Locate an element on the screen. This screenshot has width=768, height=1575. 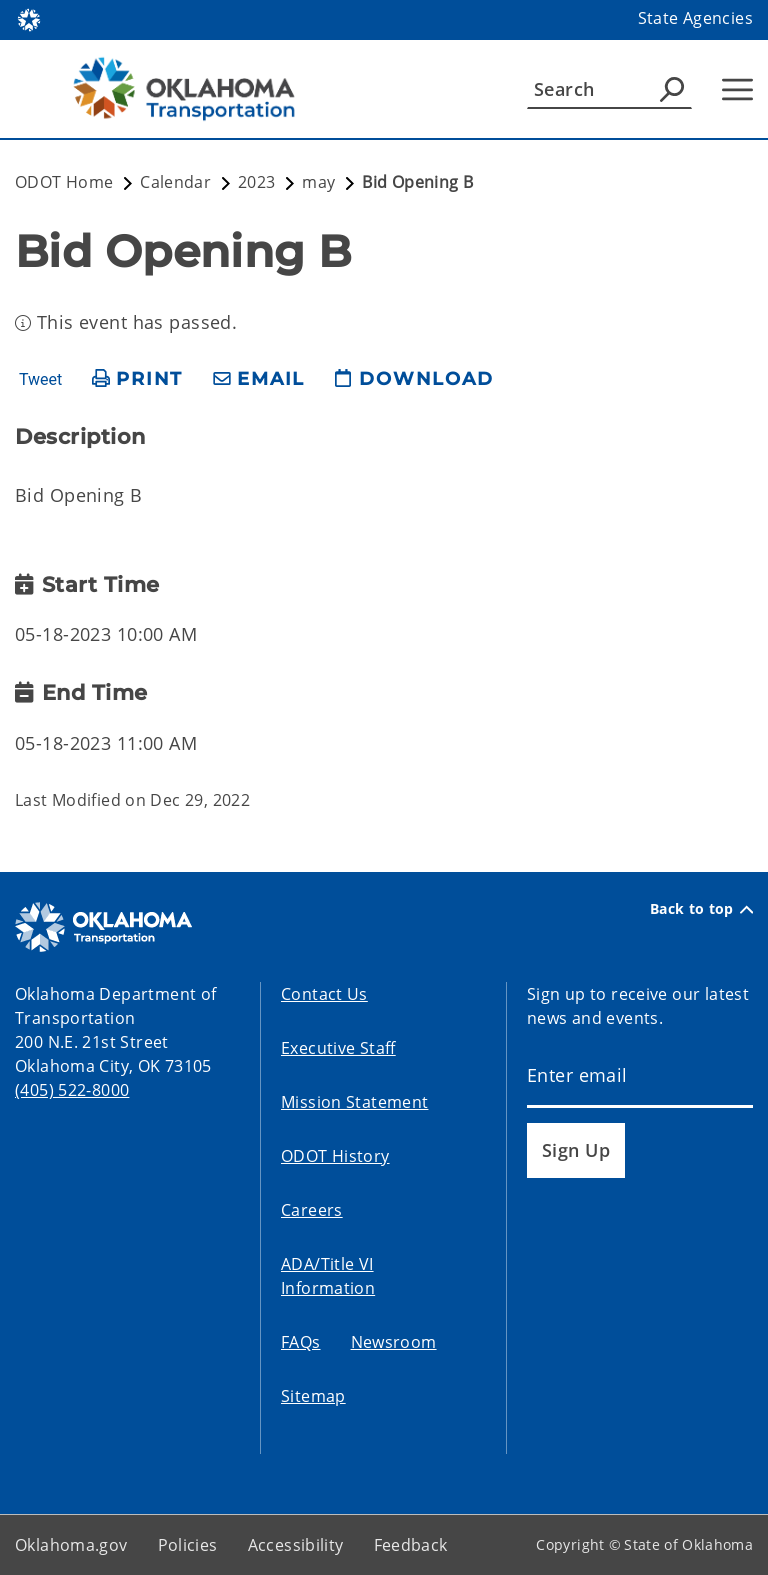
ODOT History is located at coordinates (335, 1156).